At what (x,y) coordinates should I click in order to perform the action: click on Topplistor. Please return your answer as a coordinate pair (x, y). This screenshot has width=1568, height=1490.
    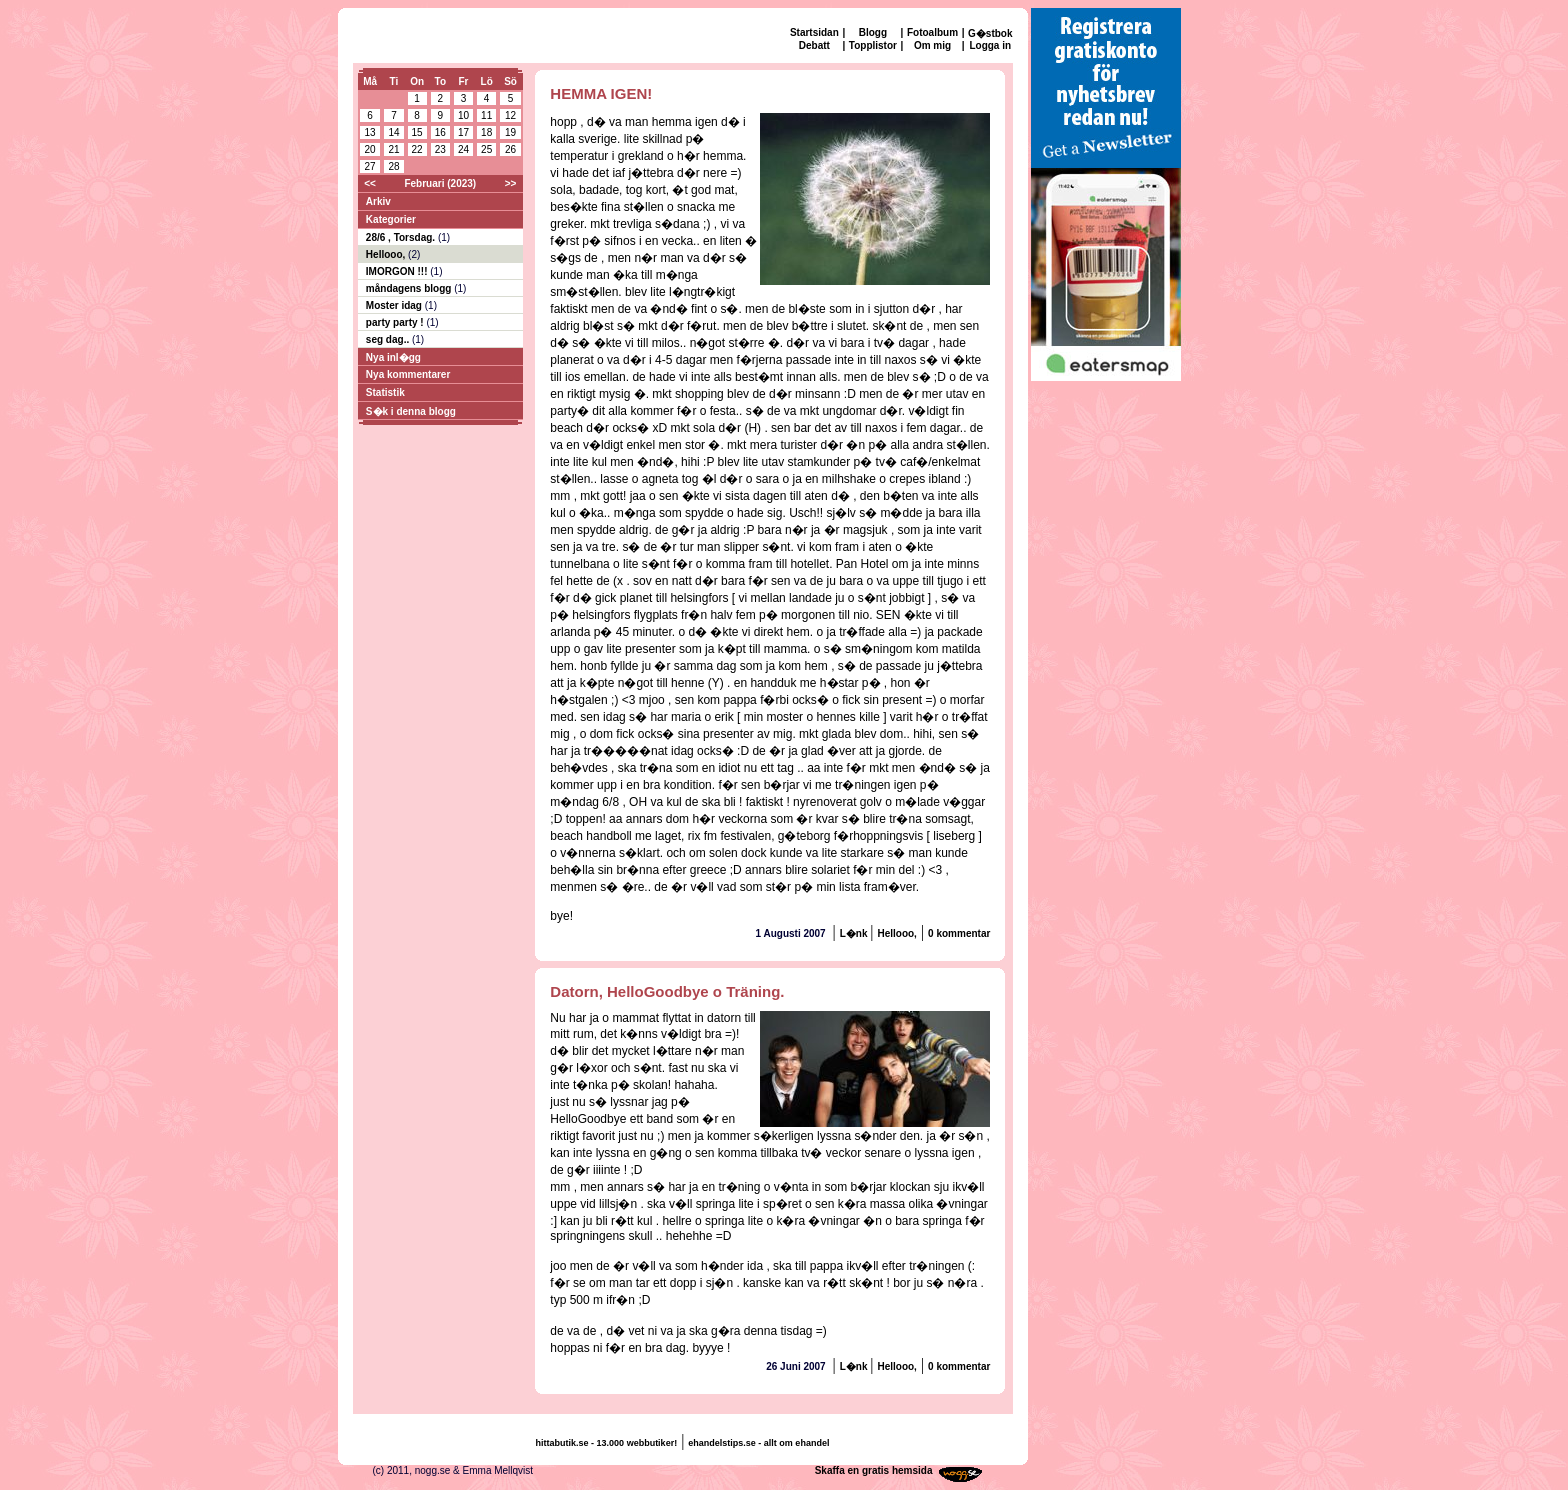
    Looking at the image, I should click on (873, 45).